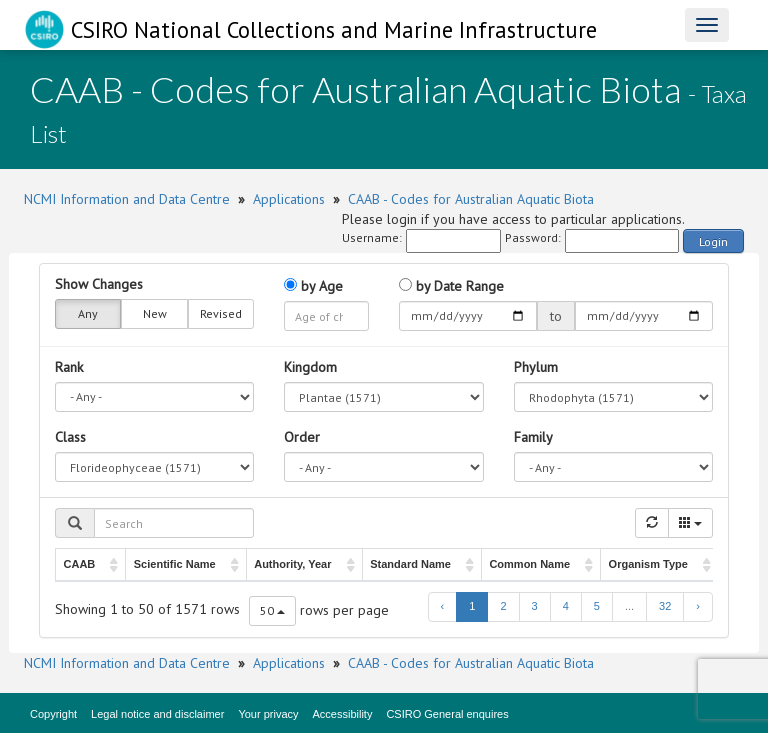 The width and height of the screenshot is (768, 733). I want to click on Order, so click(302, 437).